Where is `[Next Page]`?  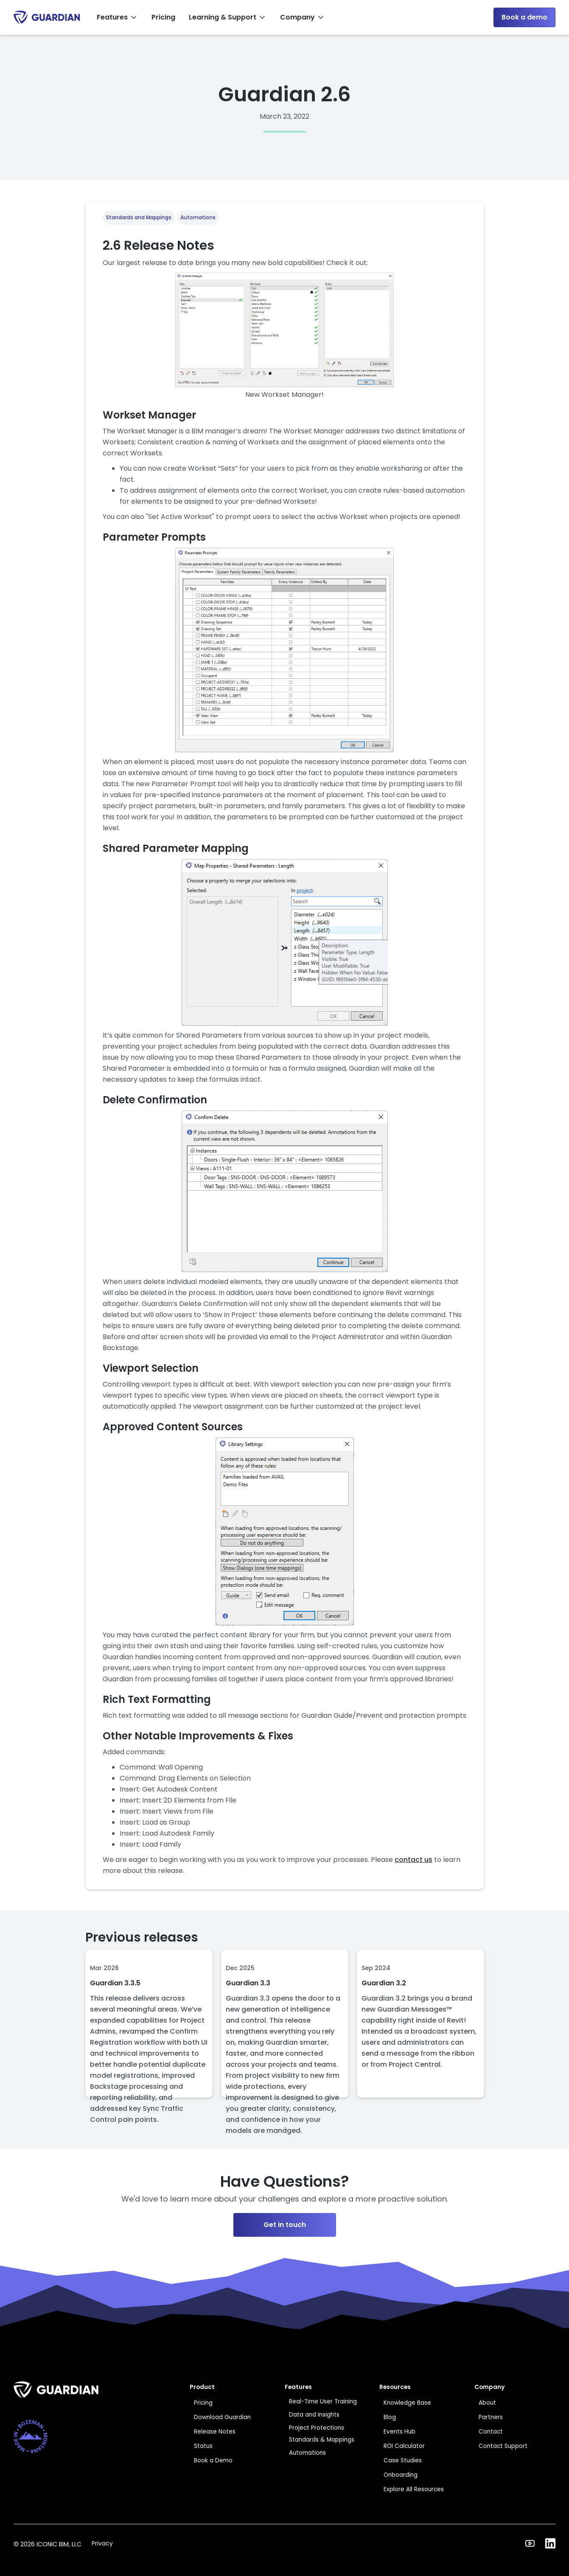 [Next Page] is located at coordinates (285, 2128).